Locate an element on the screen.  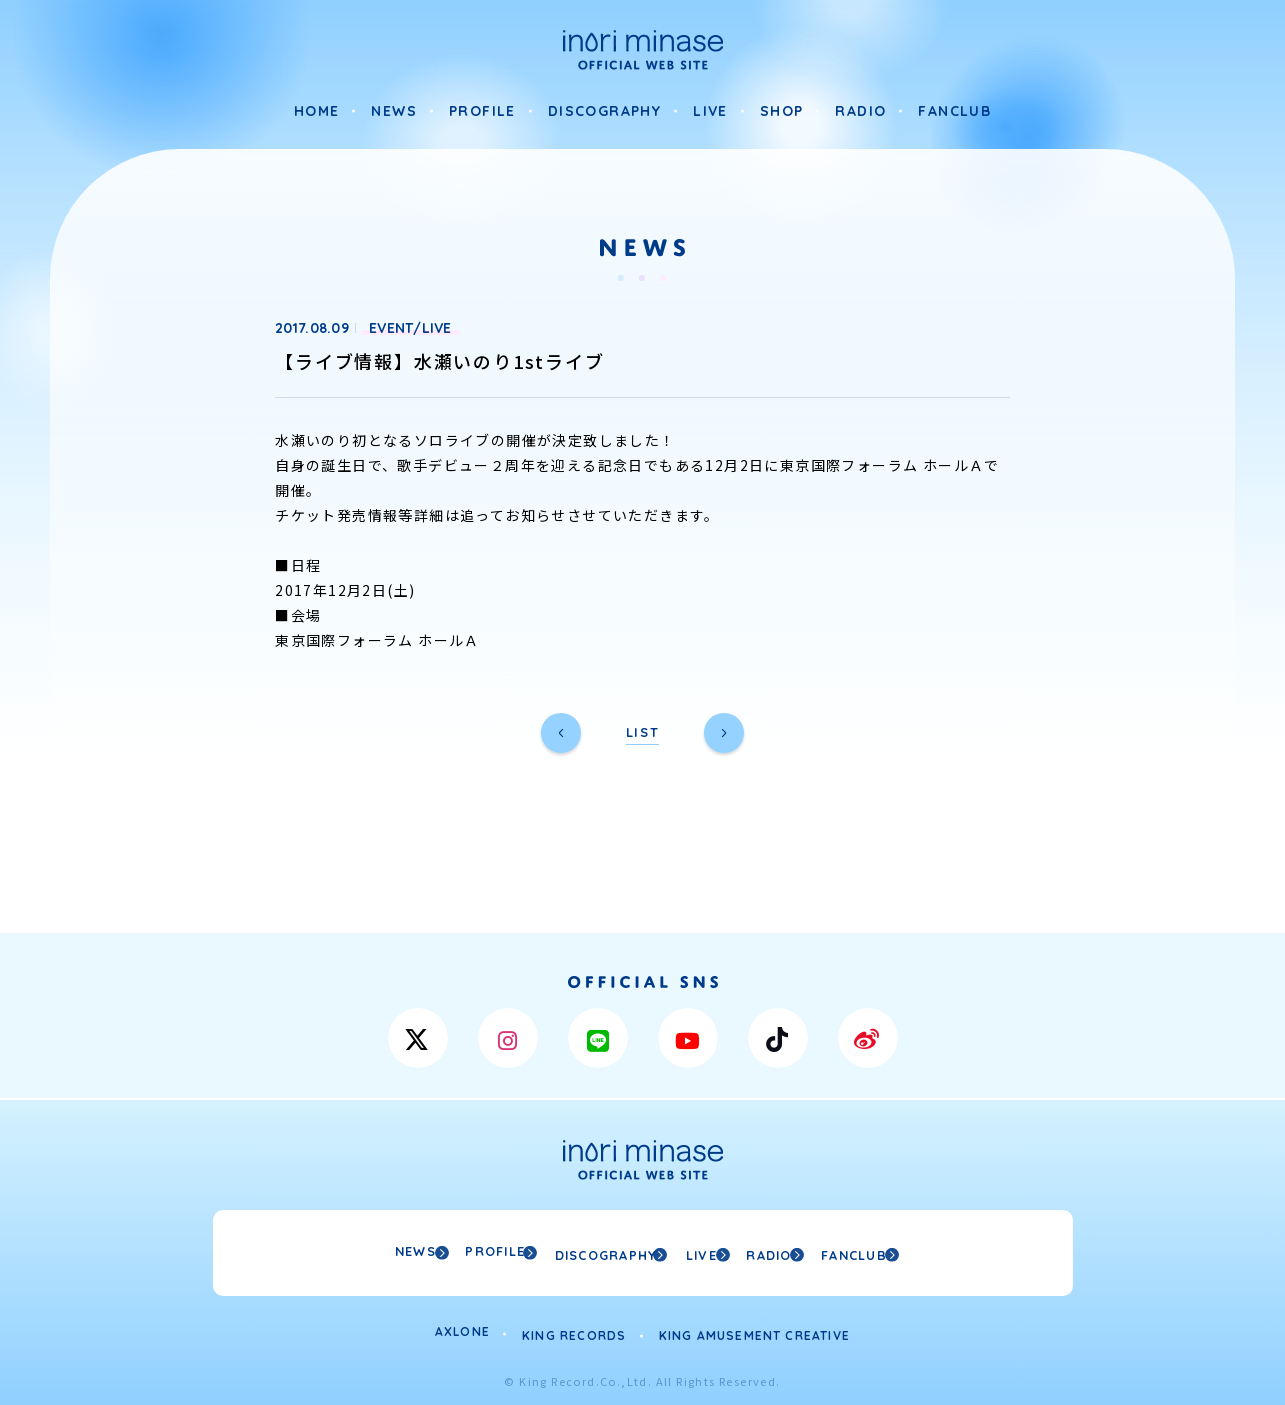
KING RECORDS is located at coordinates (574, 1328).